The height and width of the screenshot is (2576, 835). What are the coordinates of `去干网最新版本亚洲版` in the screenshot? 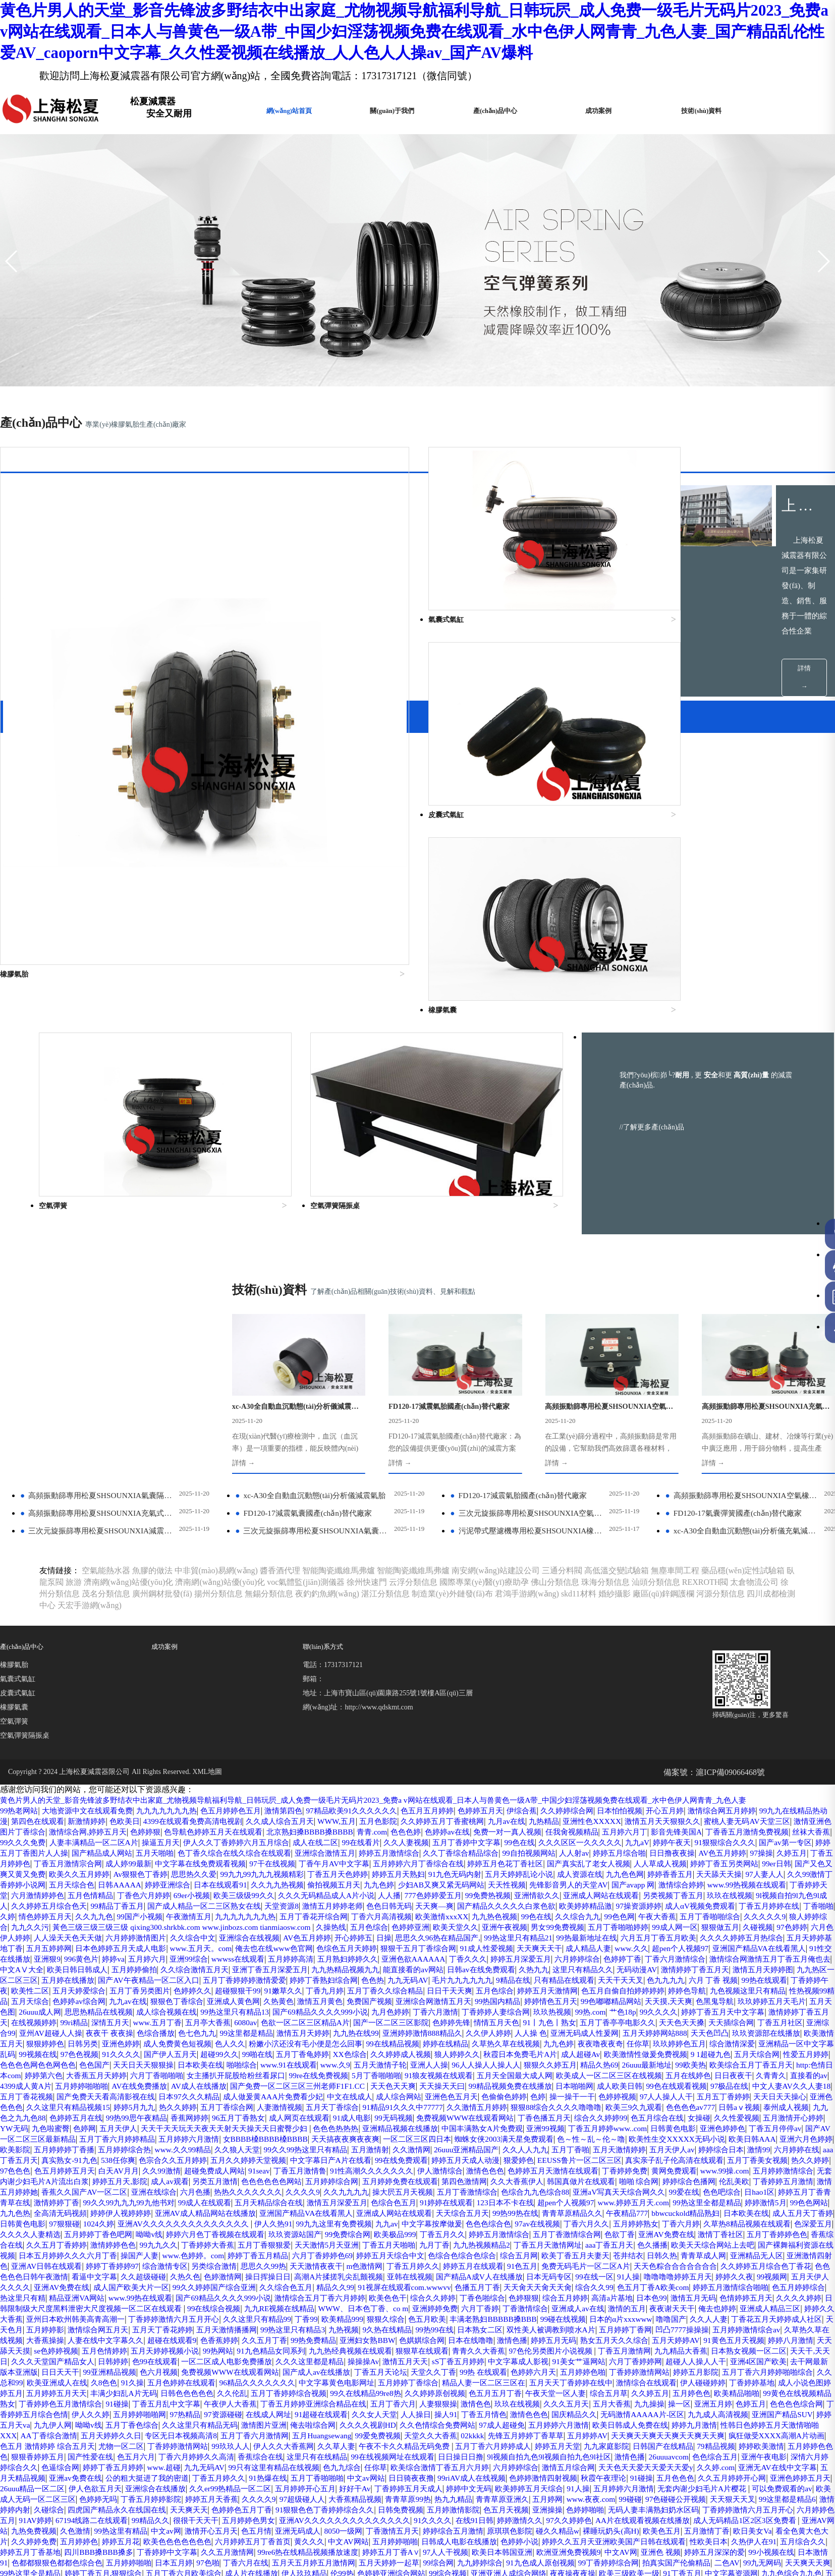 It's located at (244, 2219).